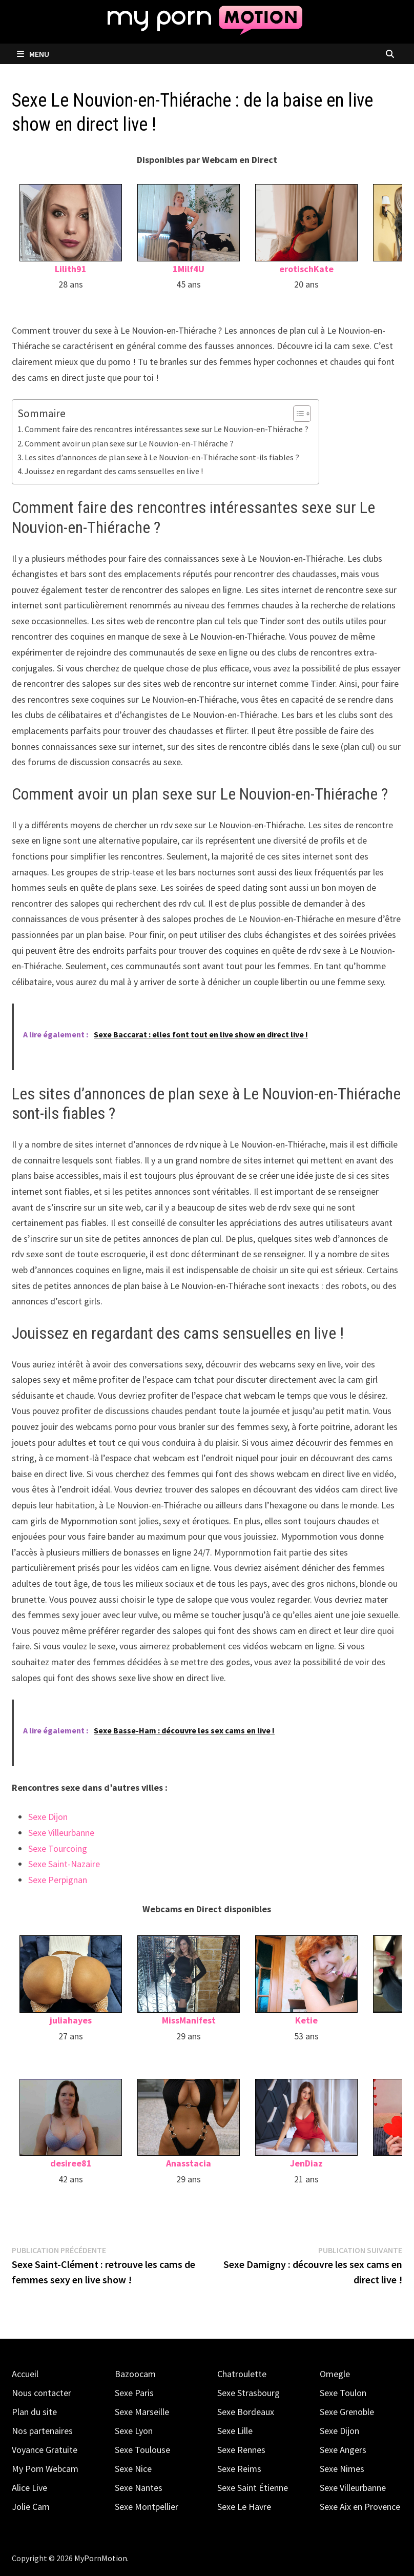  What do you see at coordinates (129, 443) in the screenshot?
I see `Comment avoir un plan sexe sur Le Nouvion-en-Thiérache ?` at bounding box center [129, 443].